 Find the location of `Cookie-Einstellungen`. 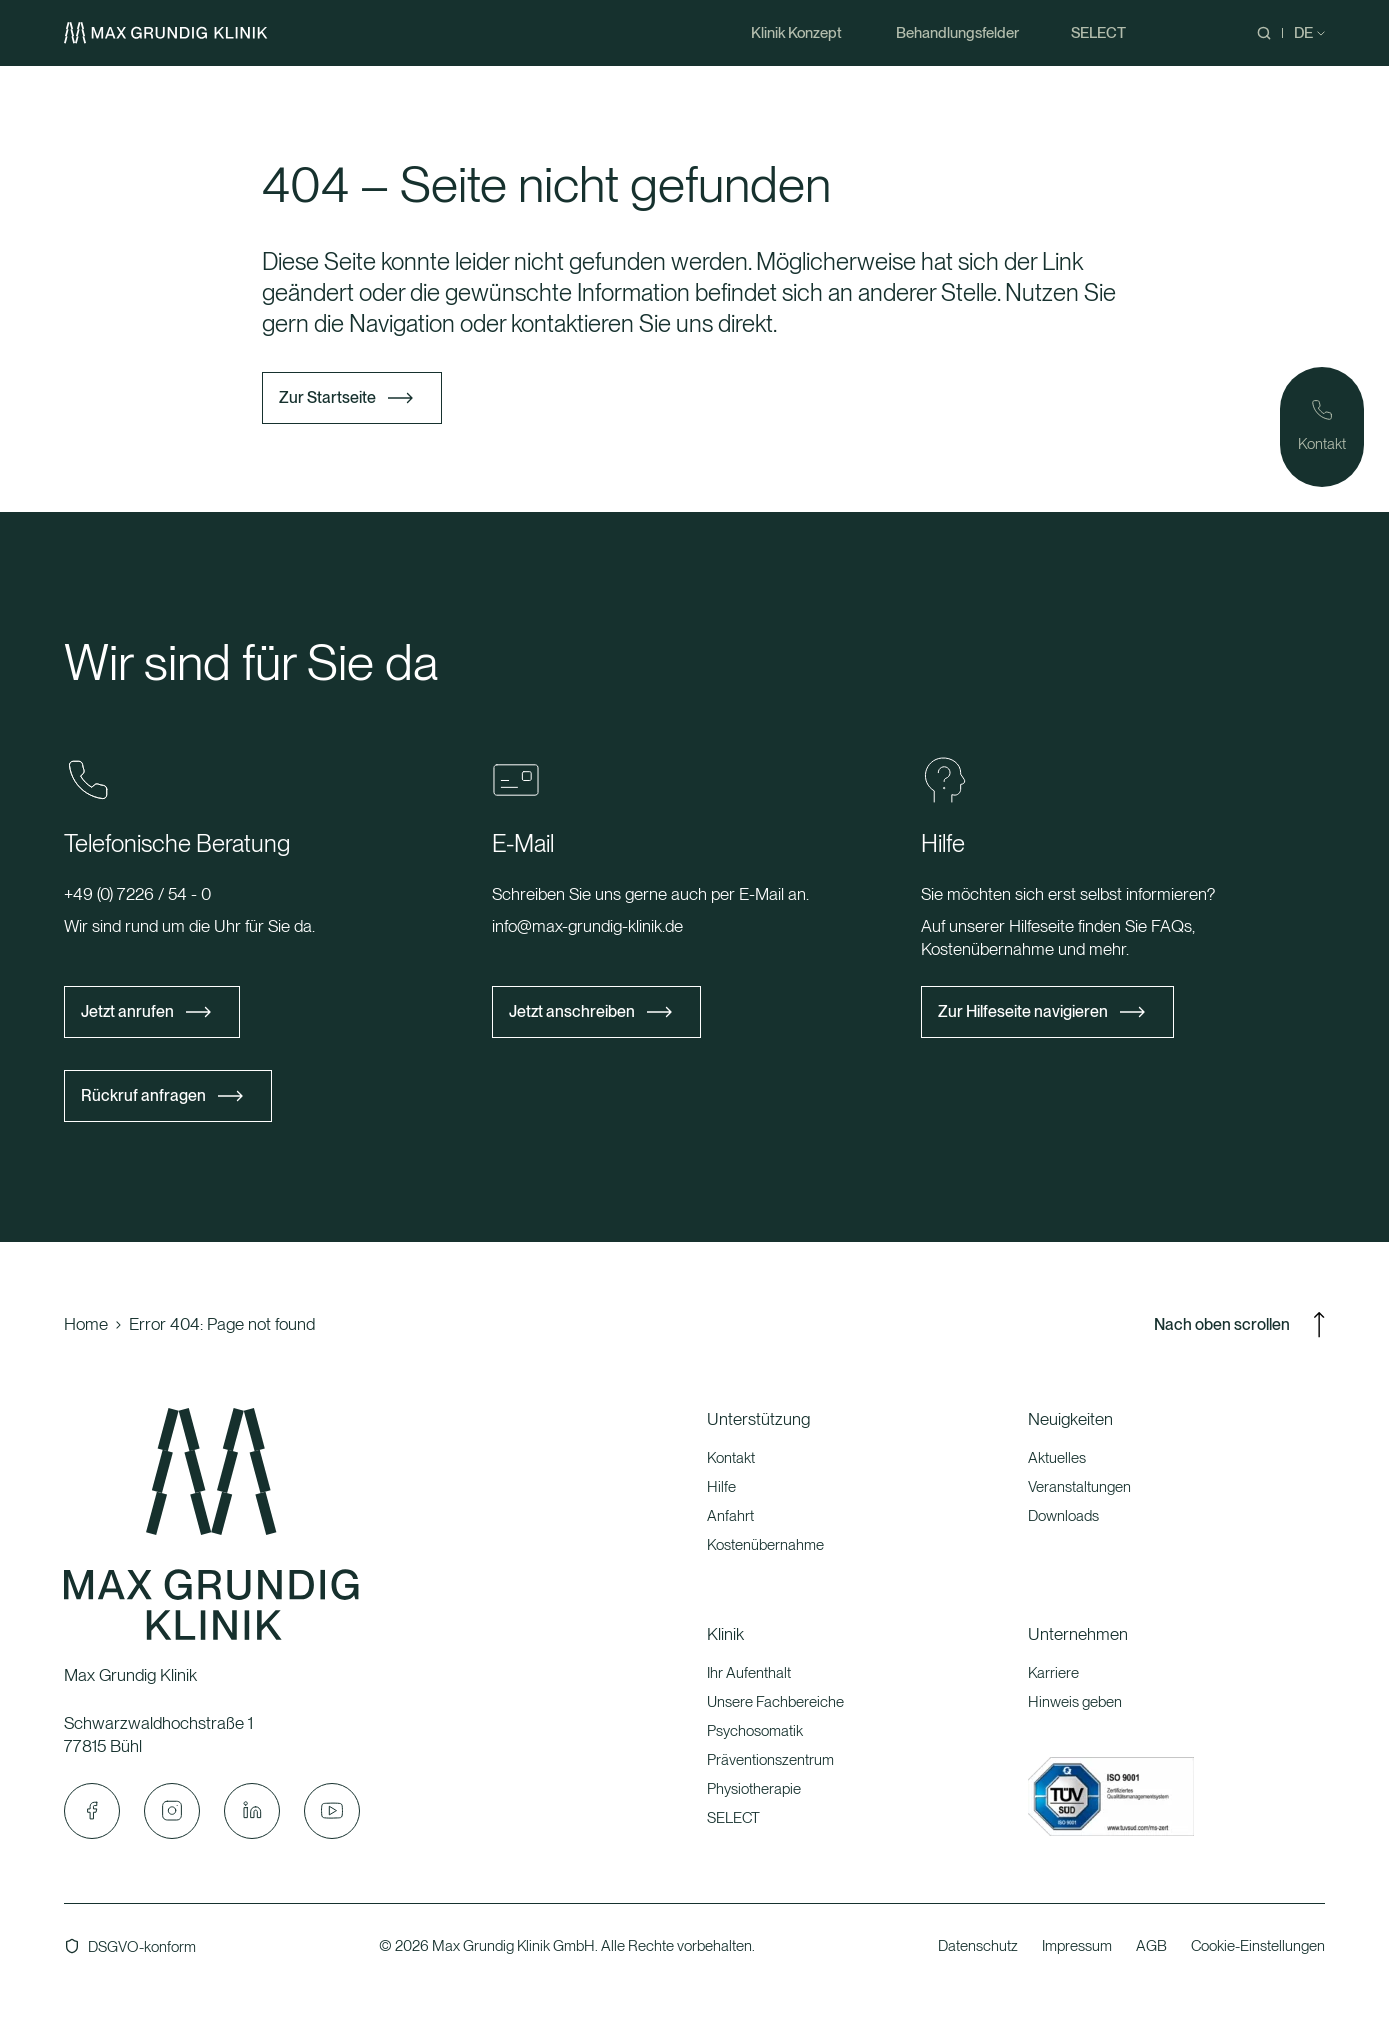

Cookie-Einstellungen is located at coordinates (1258, 1946).